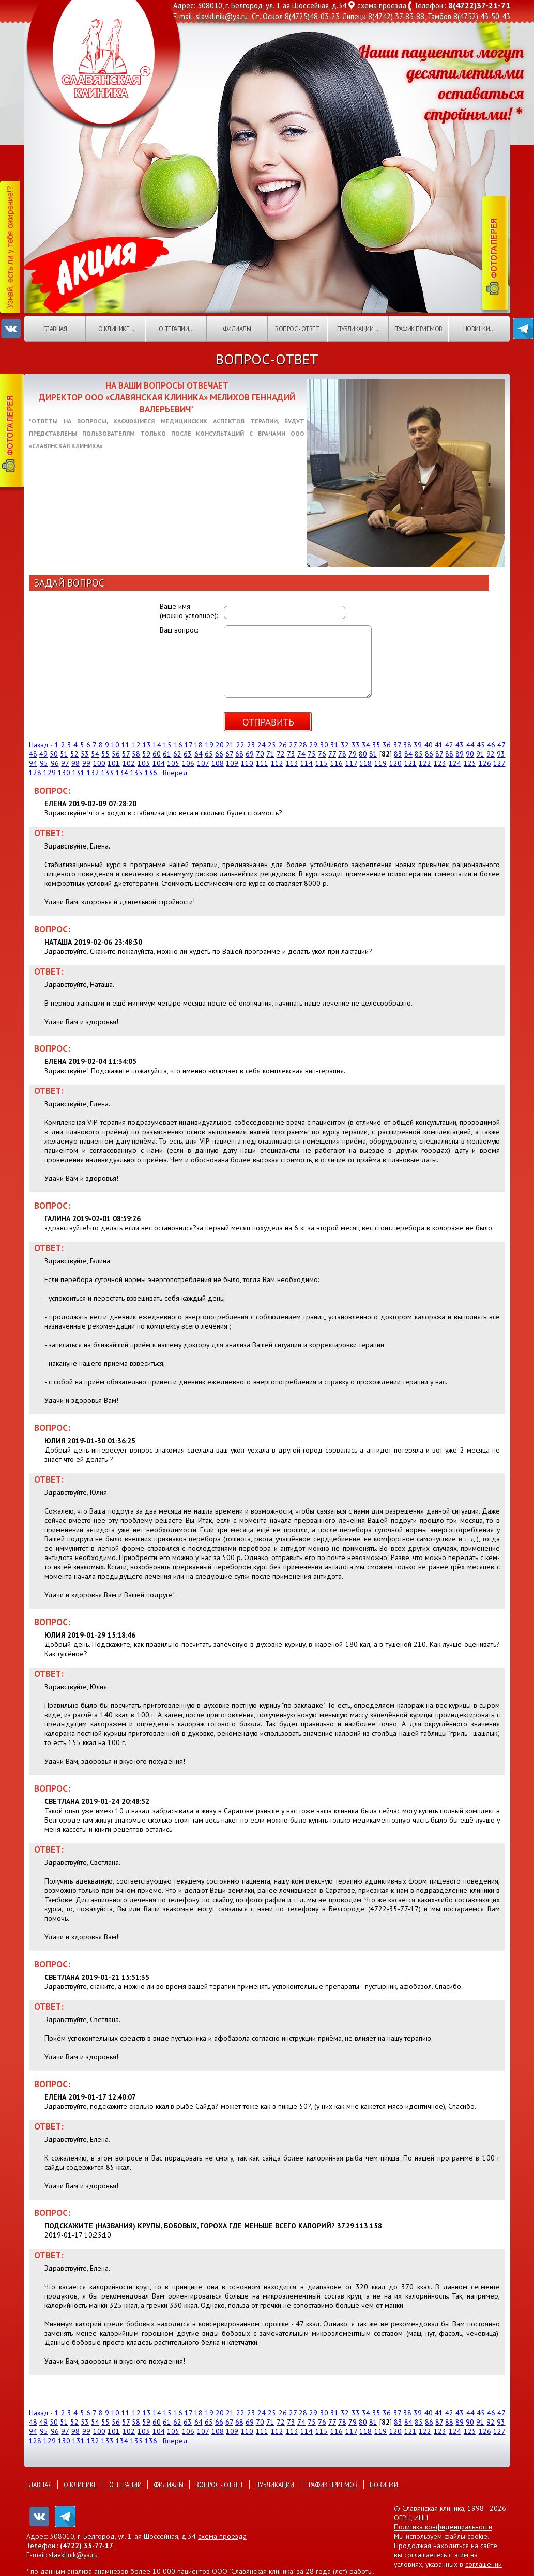 The height and width of the screenshot is (2576, 534). I want to click on 89, so click(459, 754).